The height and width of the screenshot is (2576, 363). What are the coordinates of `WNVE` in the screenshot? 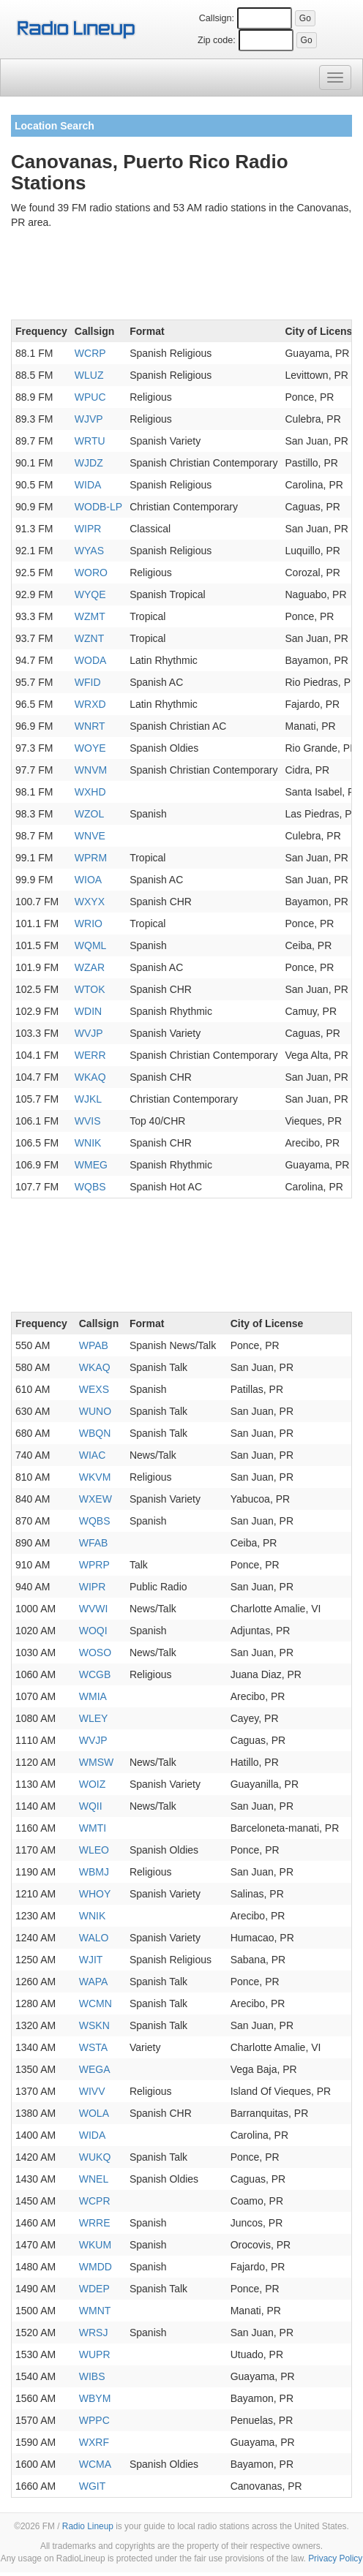 It's located at (90, 836).